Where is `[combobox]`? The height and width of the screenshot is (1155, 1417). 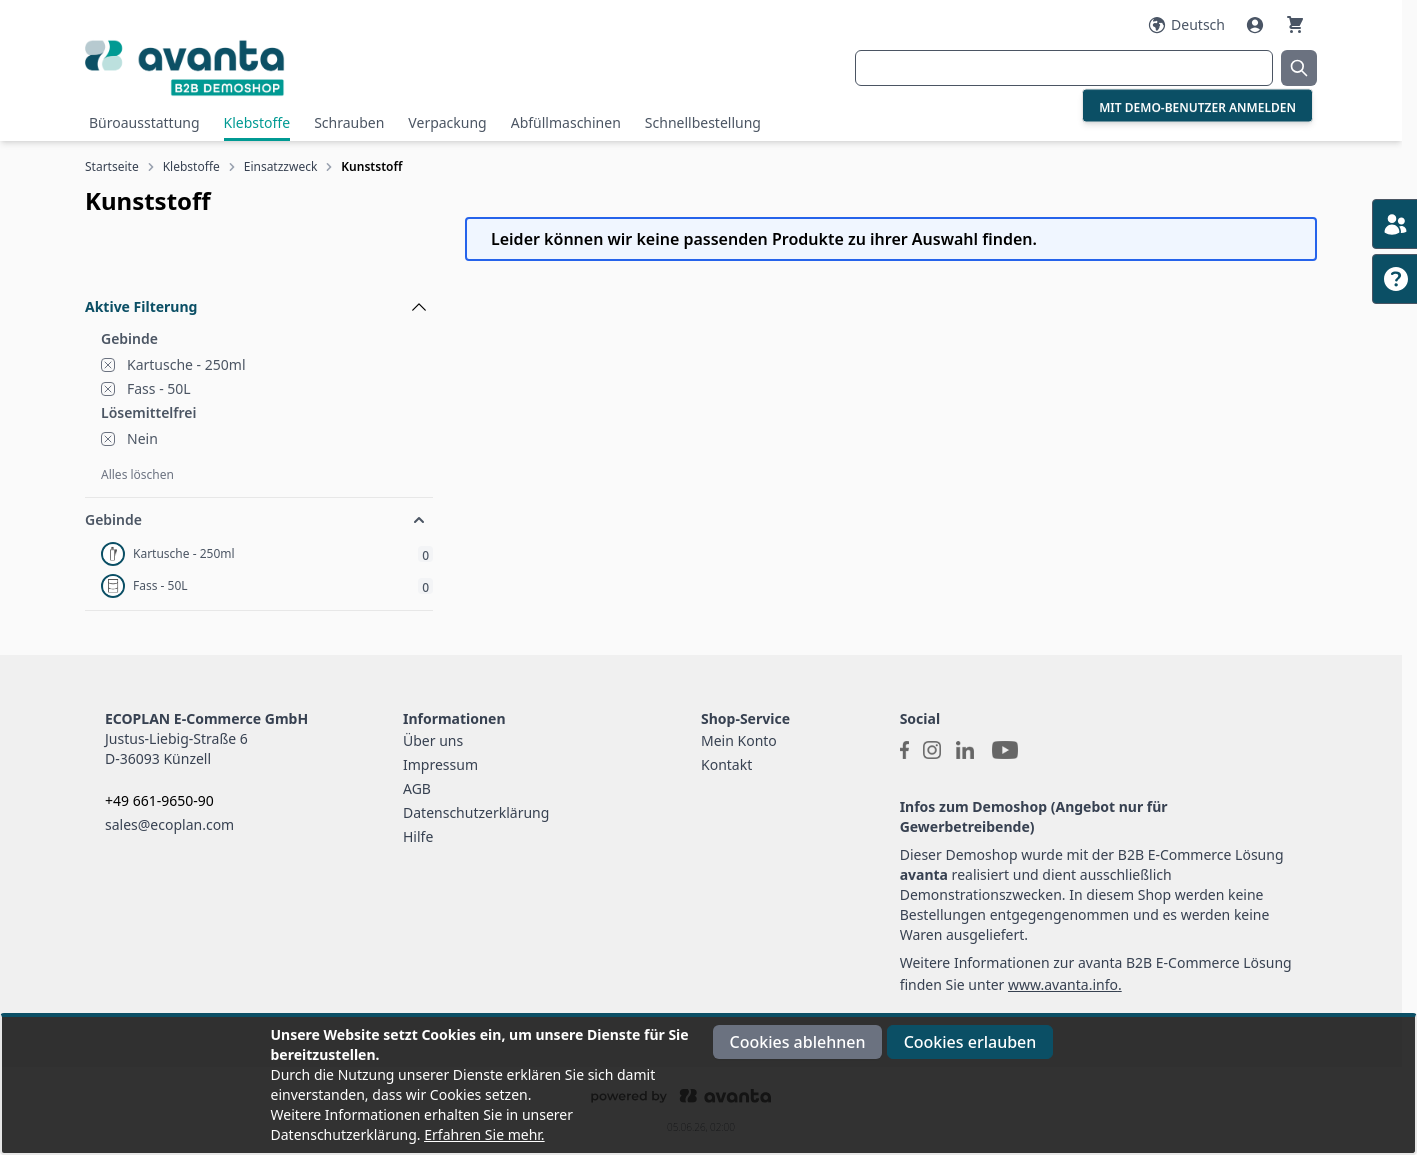
[combobox] is located at coordinates (1064, 68).